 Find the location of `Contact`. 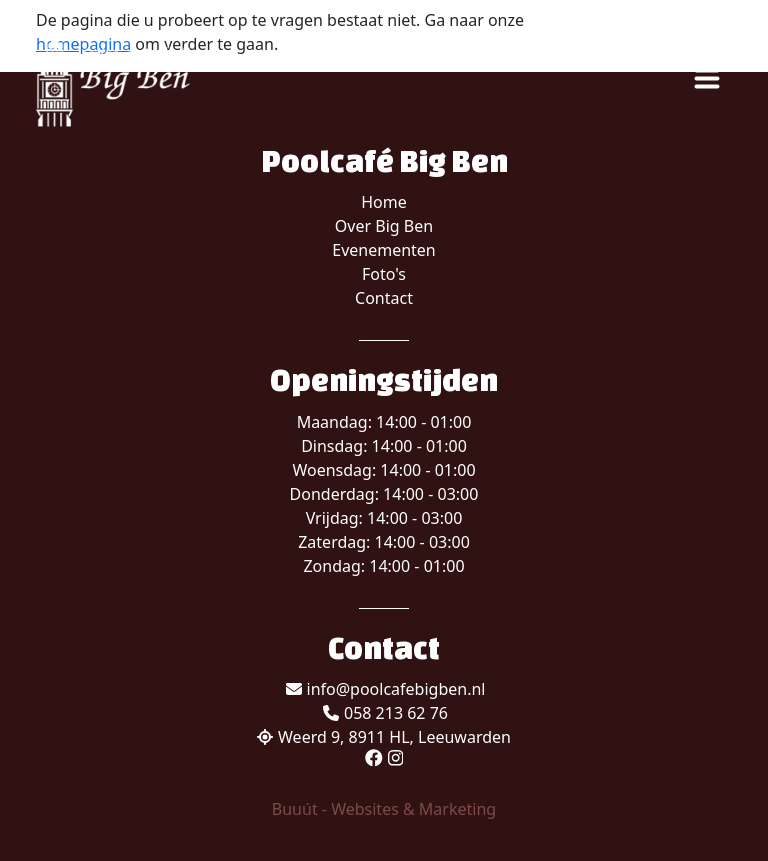

Contact is located at coordinates (384, 298).